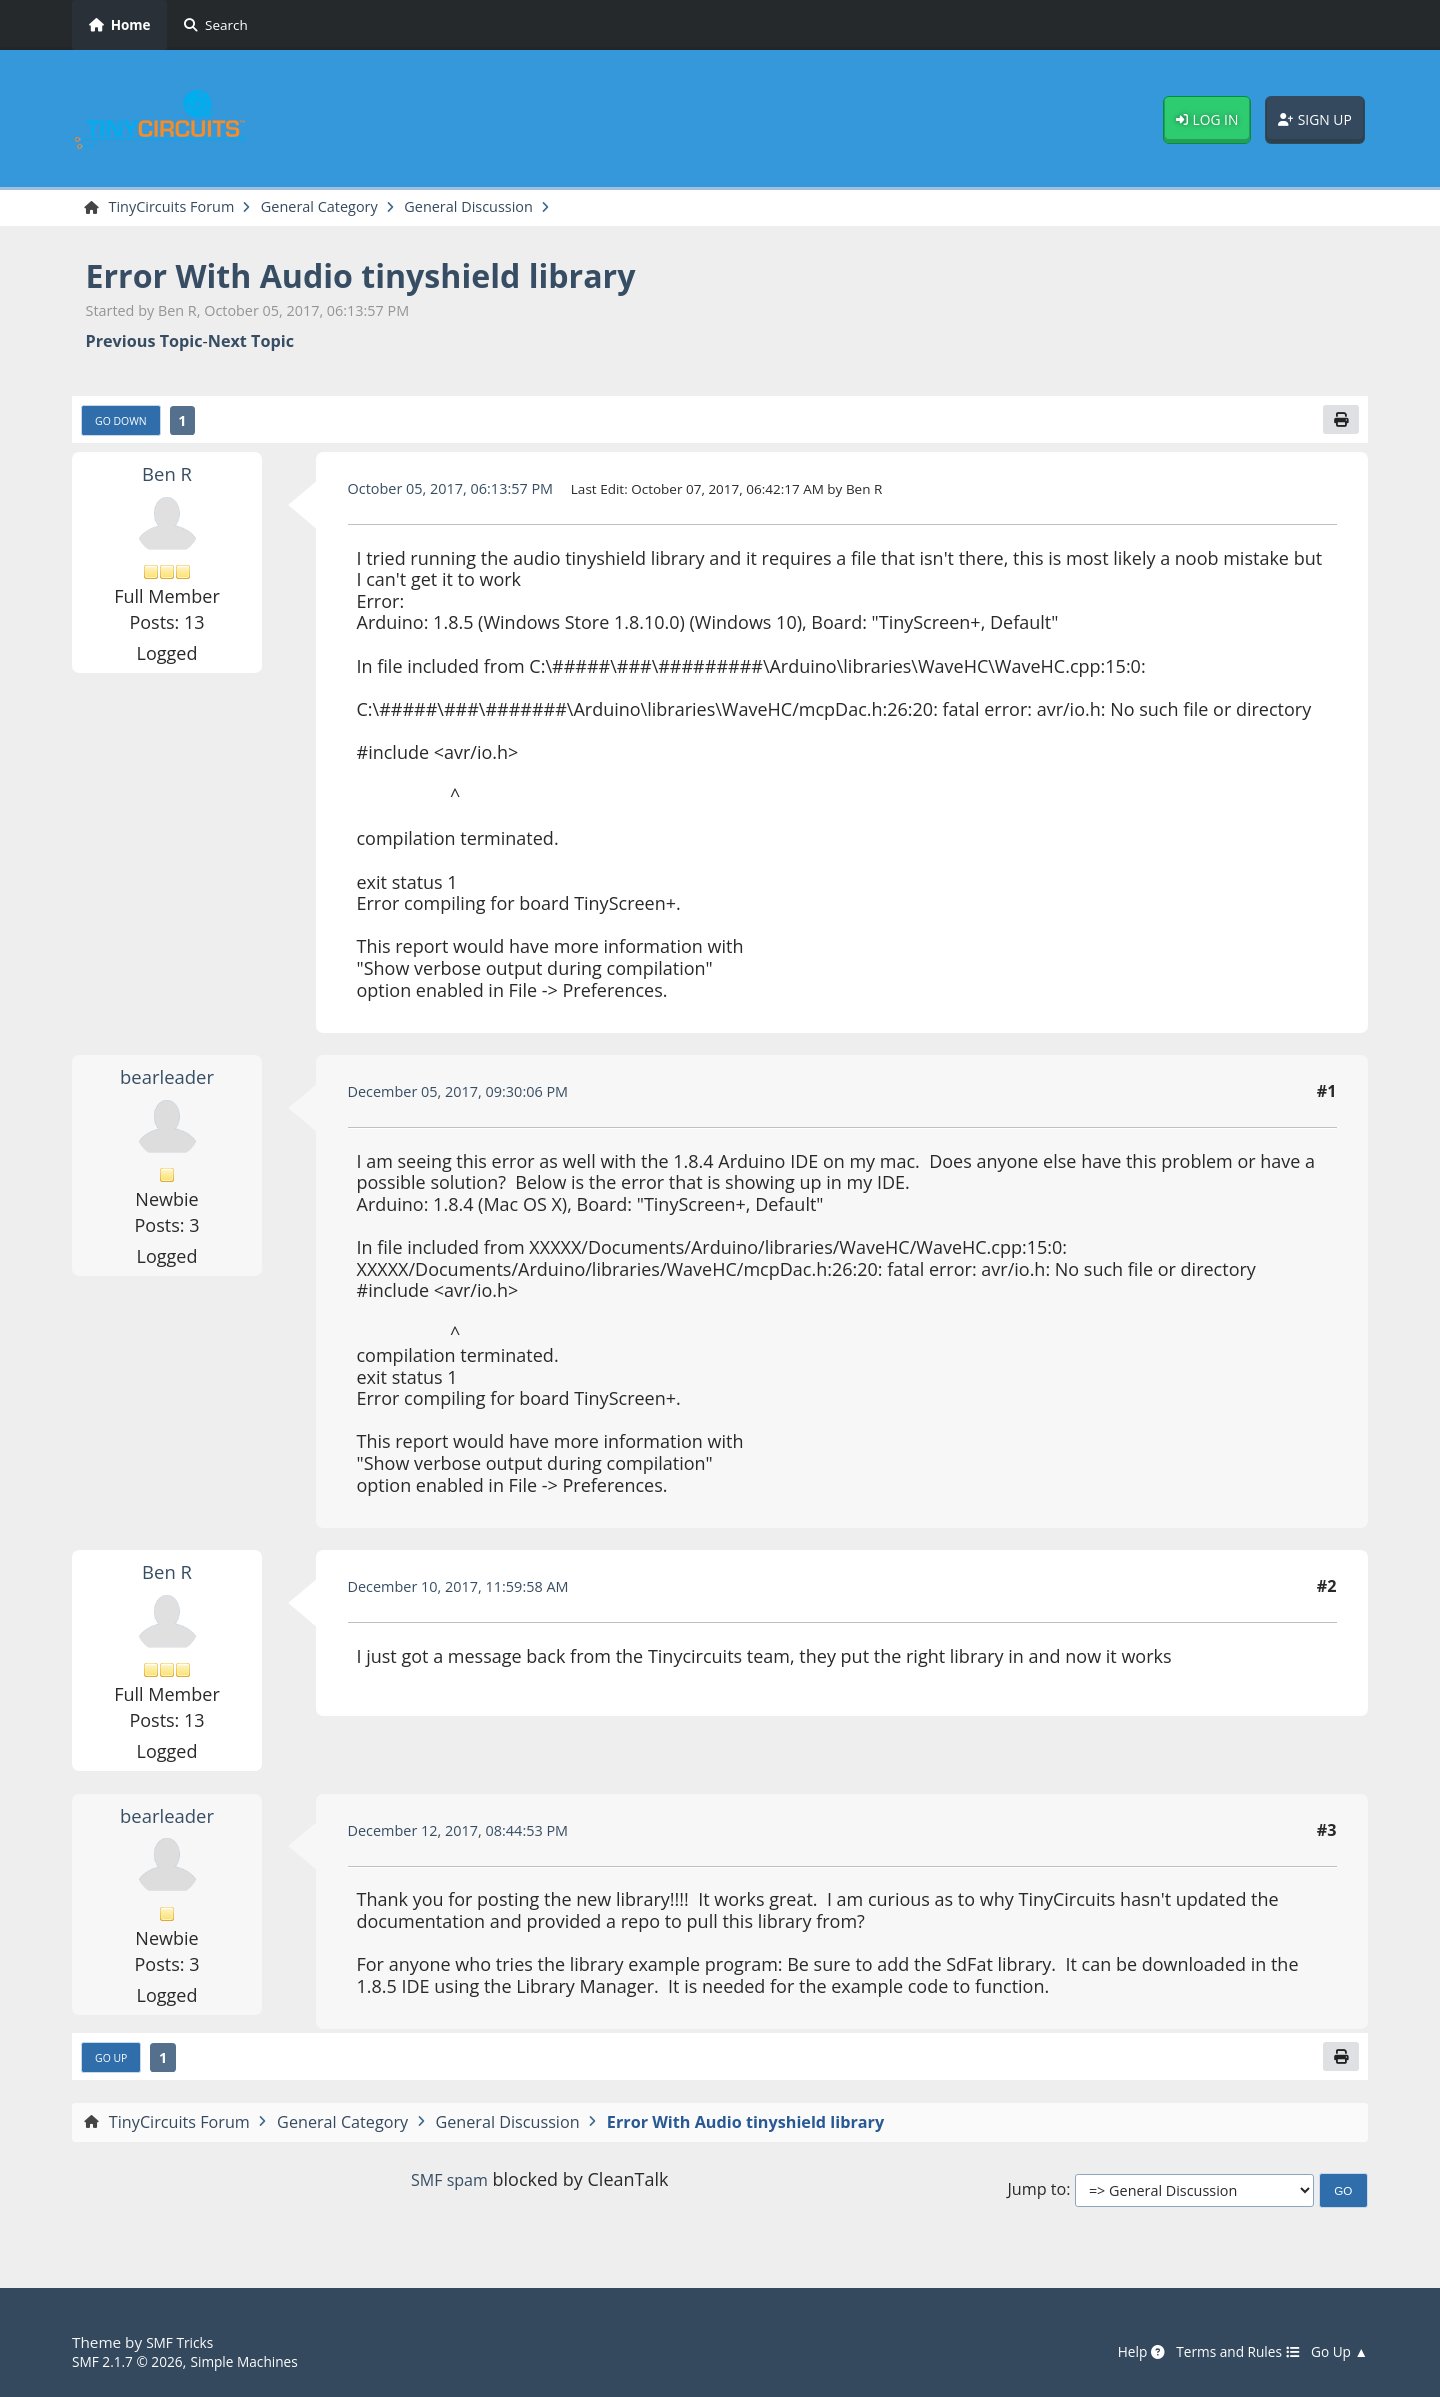 Image resolution: width=1440 pixels, height=2397 pixels. I want to click on Simple Machines, so click(264, 2361).